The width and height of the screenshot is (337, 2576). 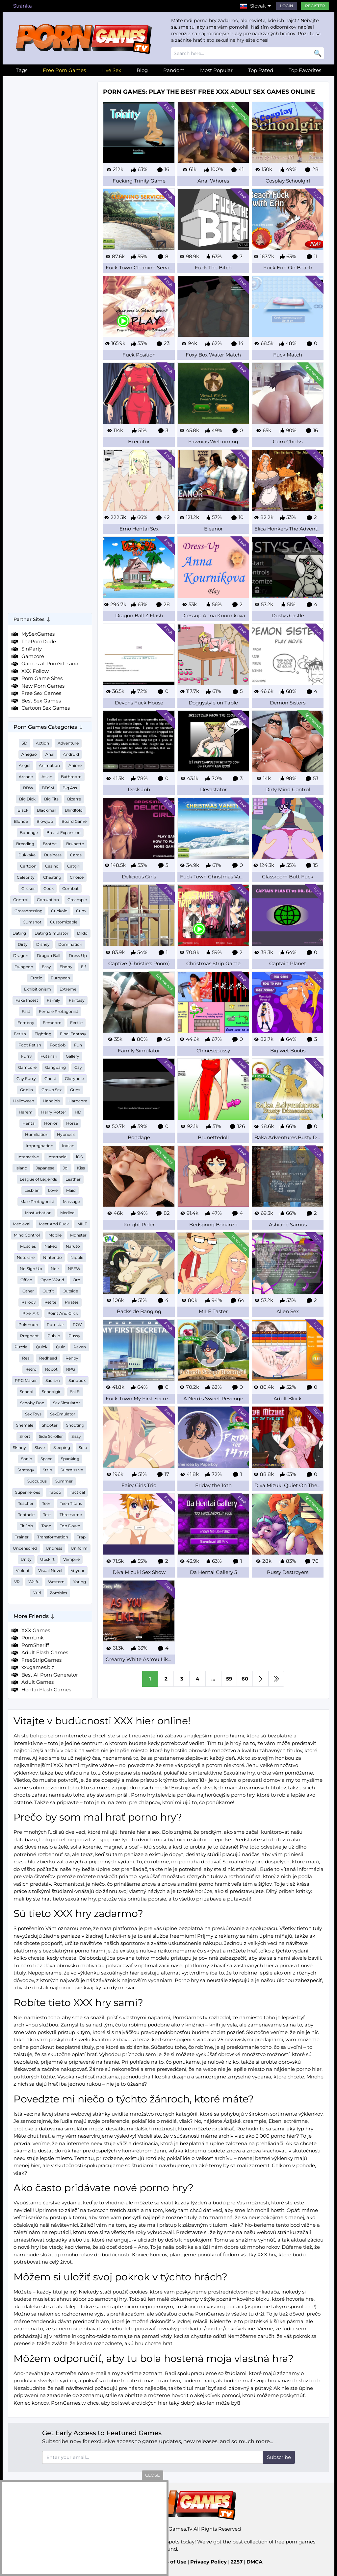 What do you see at coordinates (68, 743) in the screenshot?
I see `Adventure` at bounding box center [68, 743].